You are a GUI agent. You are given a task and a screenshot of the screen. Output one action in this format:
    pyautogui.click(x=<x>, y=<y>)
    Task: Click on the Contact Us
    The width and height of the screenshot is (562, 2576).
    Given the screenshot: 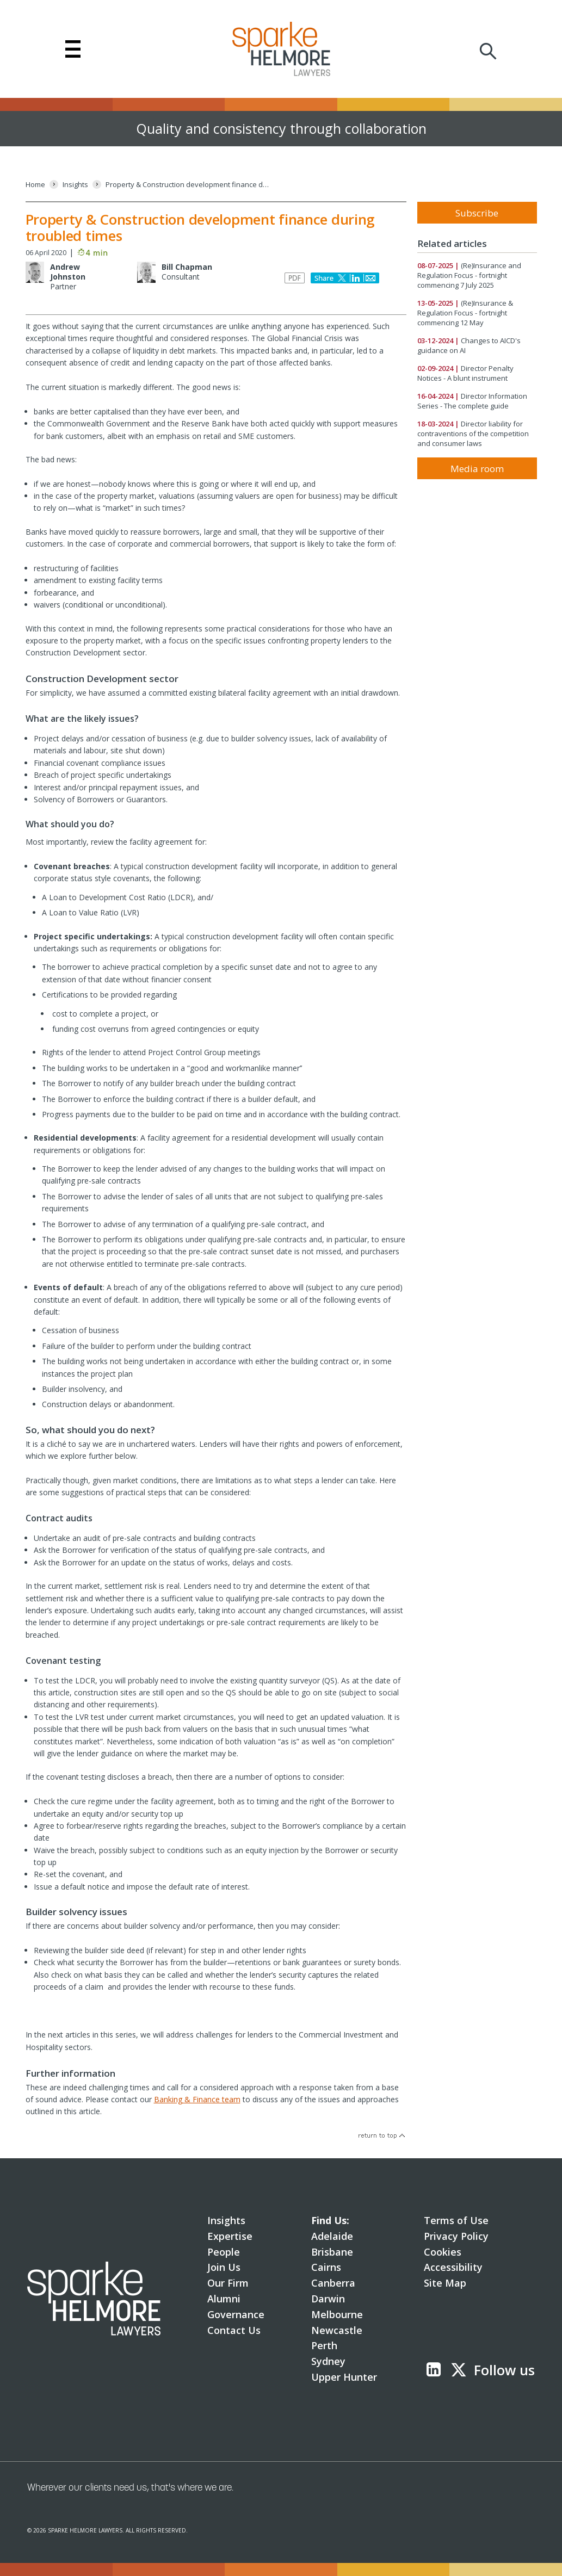 What is the action you would take?
    pyautogui.click(x=234, y=2330)
    